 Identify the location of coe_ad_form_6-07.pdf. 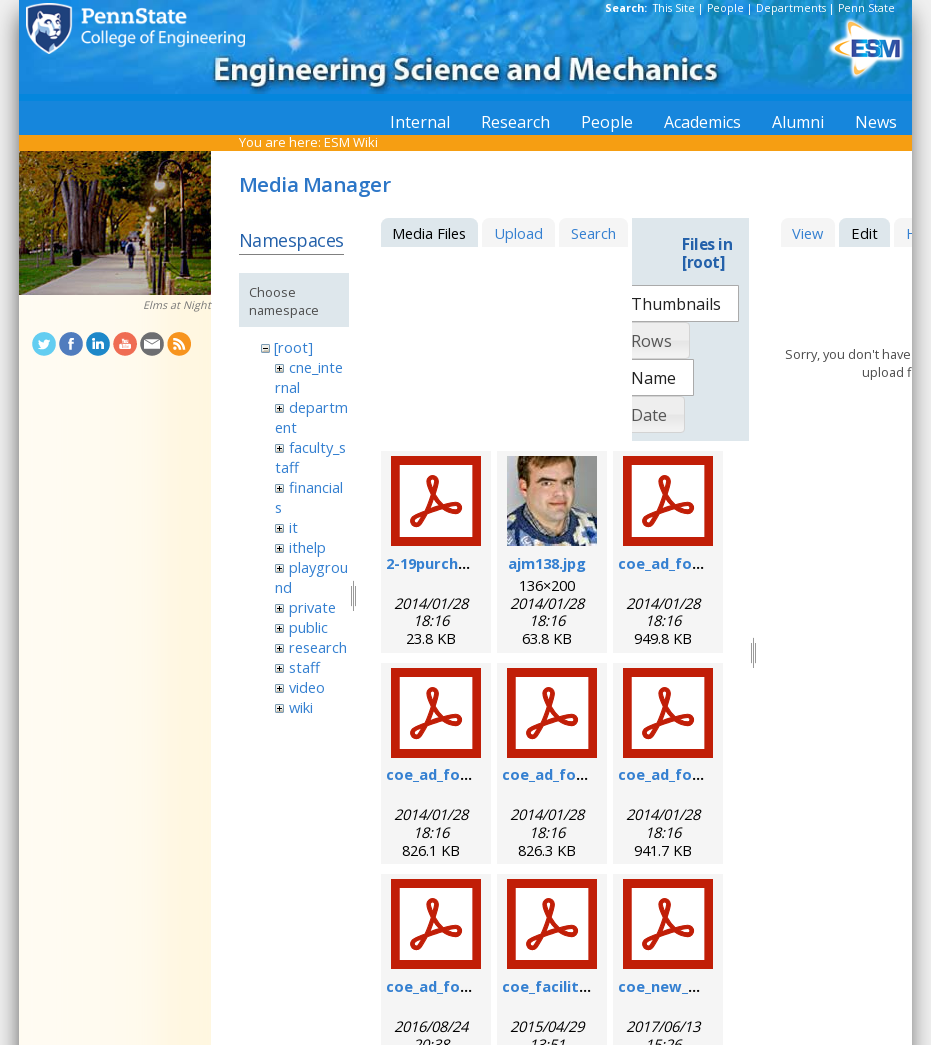
(698, 563).